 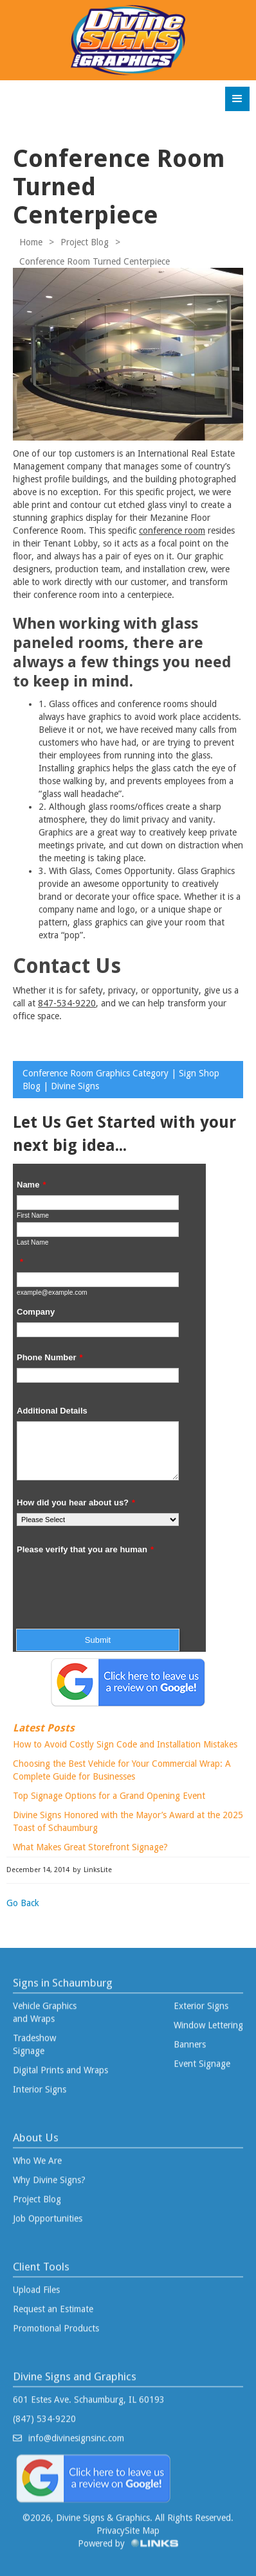 I want to click on 601 Estes Ave. Schaumburg, IL 60193, so click(x=89, y=2393).